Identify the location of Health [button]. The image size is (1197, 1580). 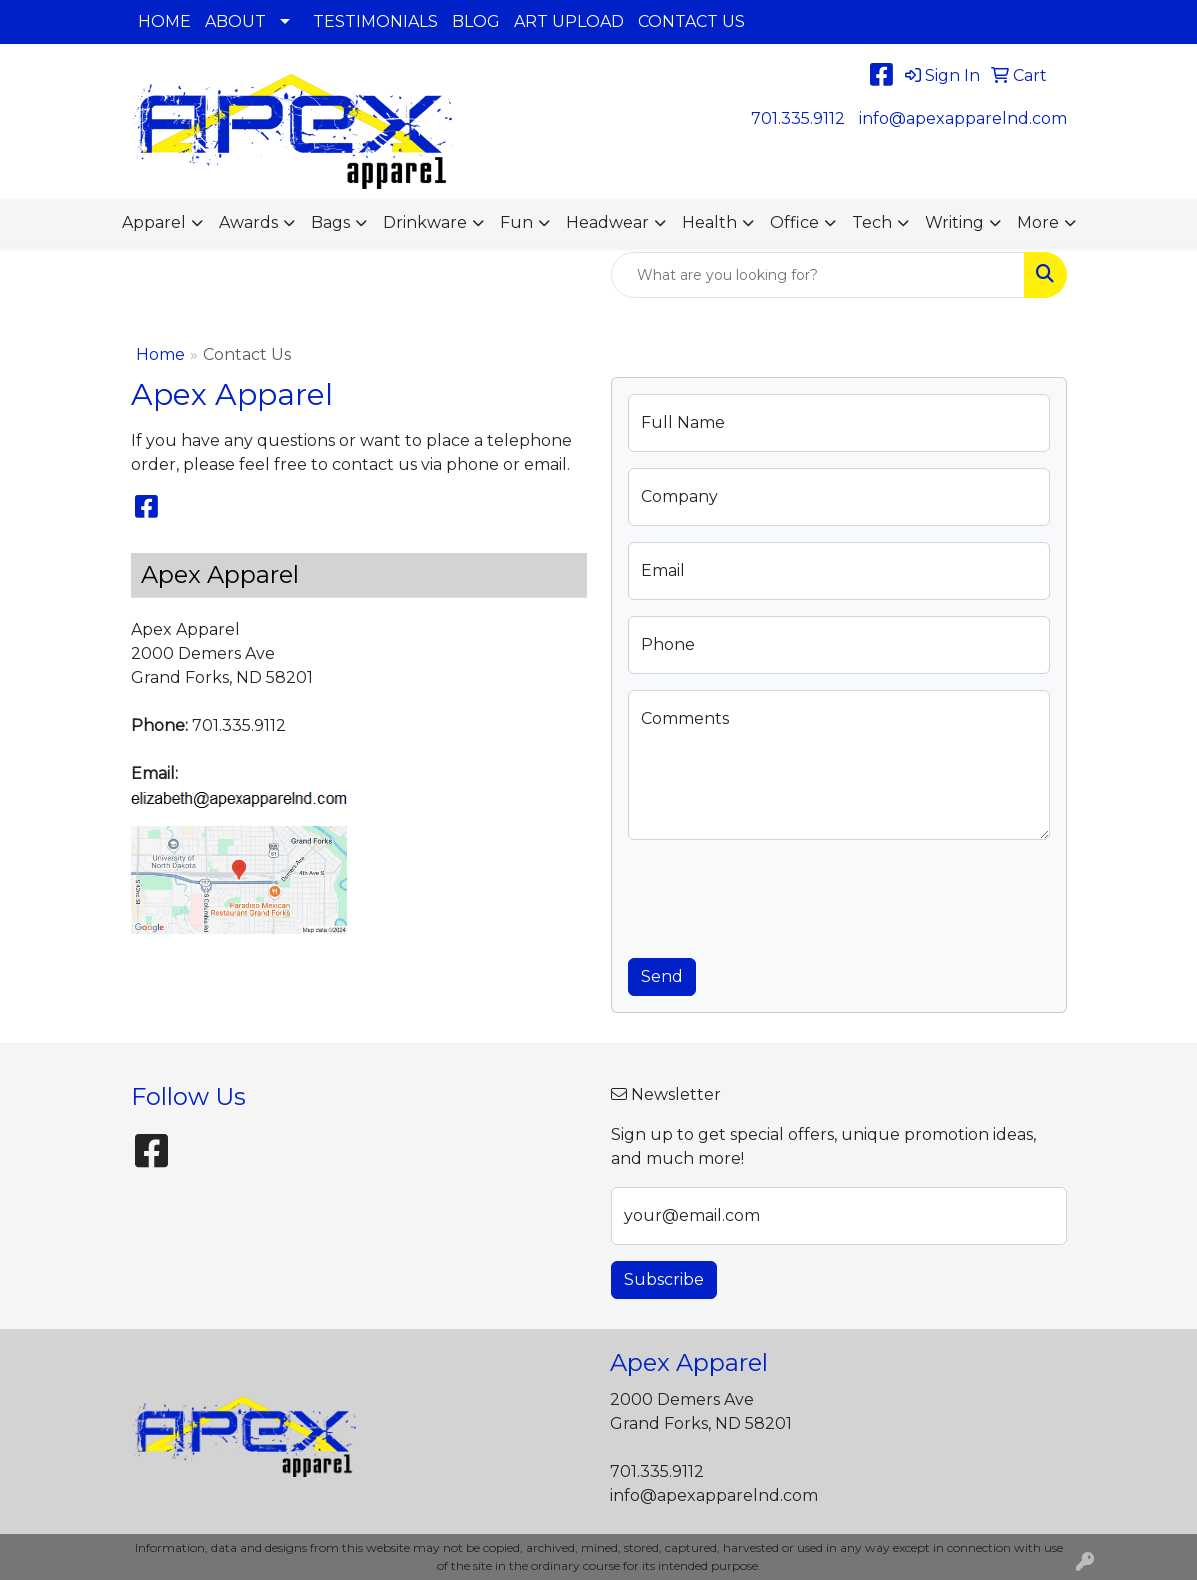
(709, 222).